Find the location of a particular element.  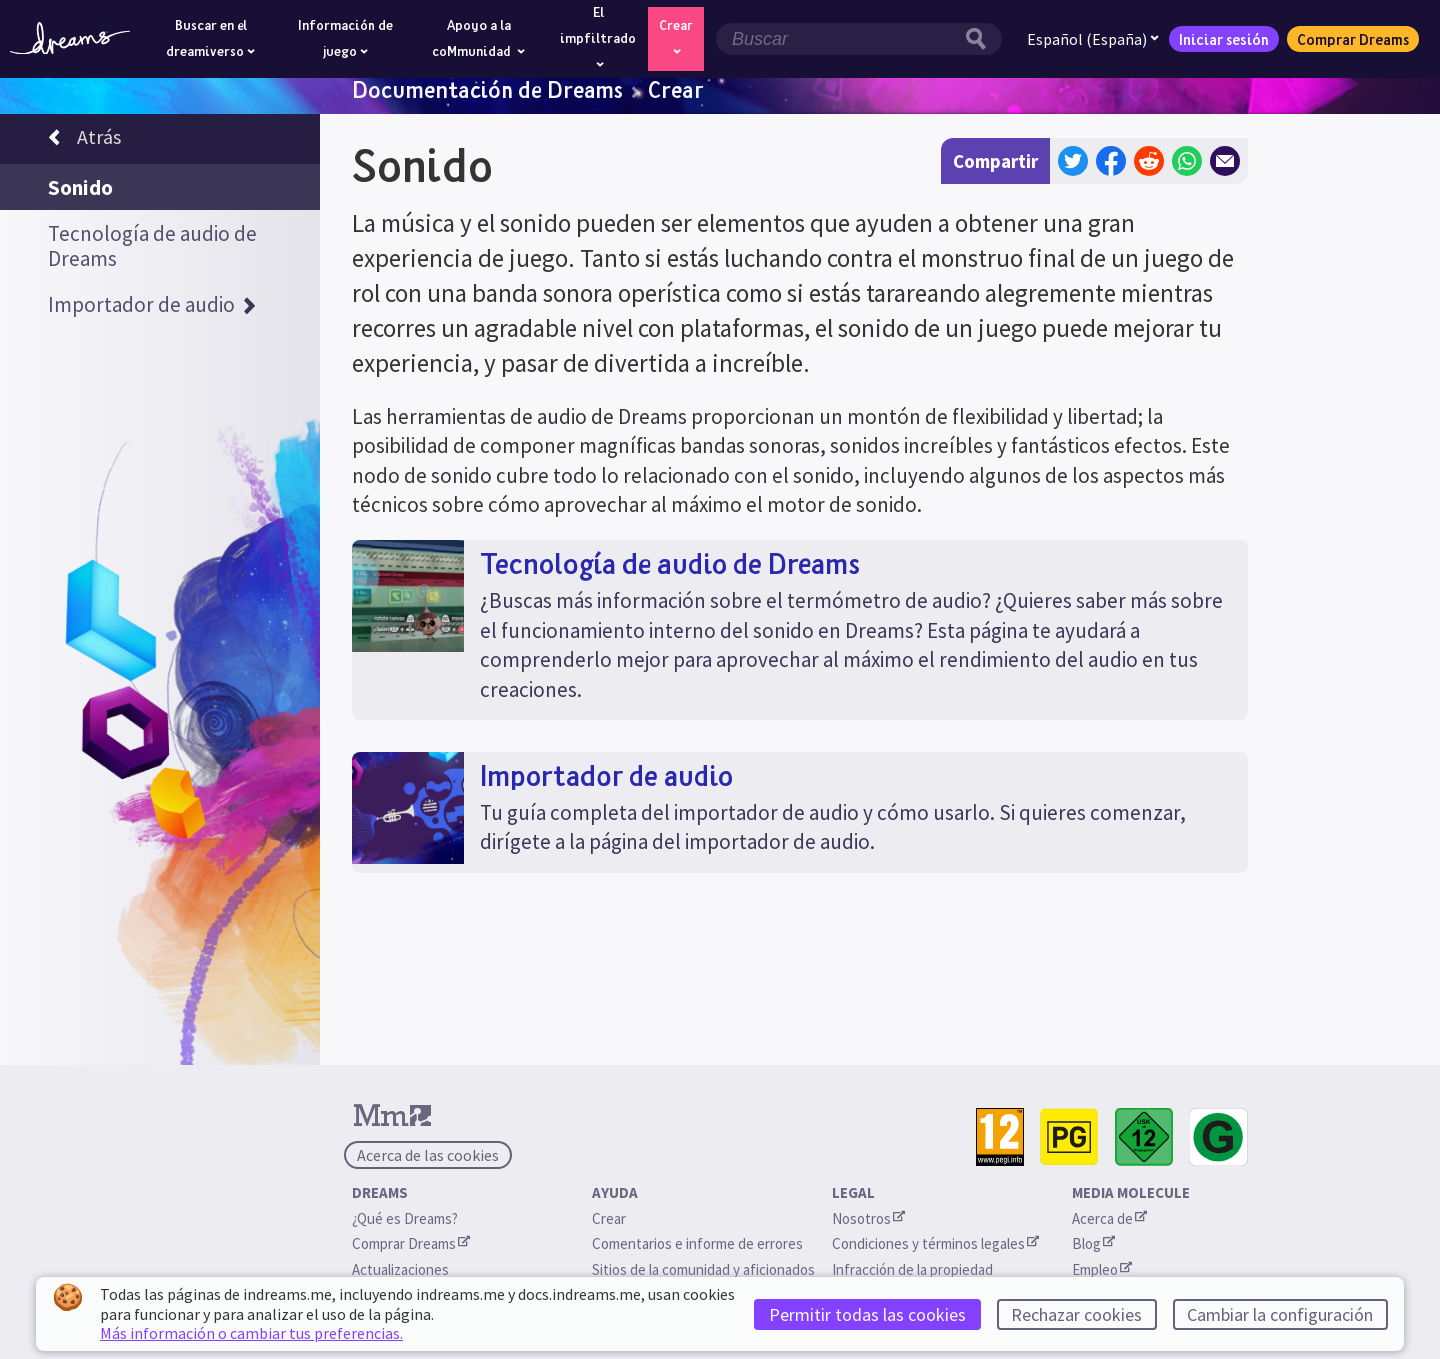

Sitios de la comunidad y aficionados is located at coordinates (703, 1269).